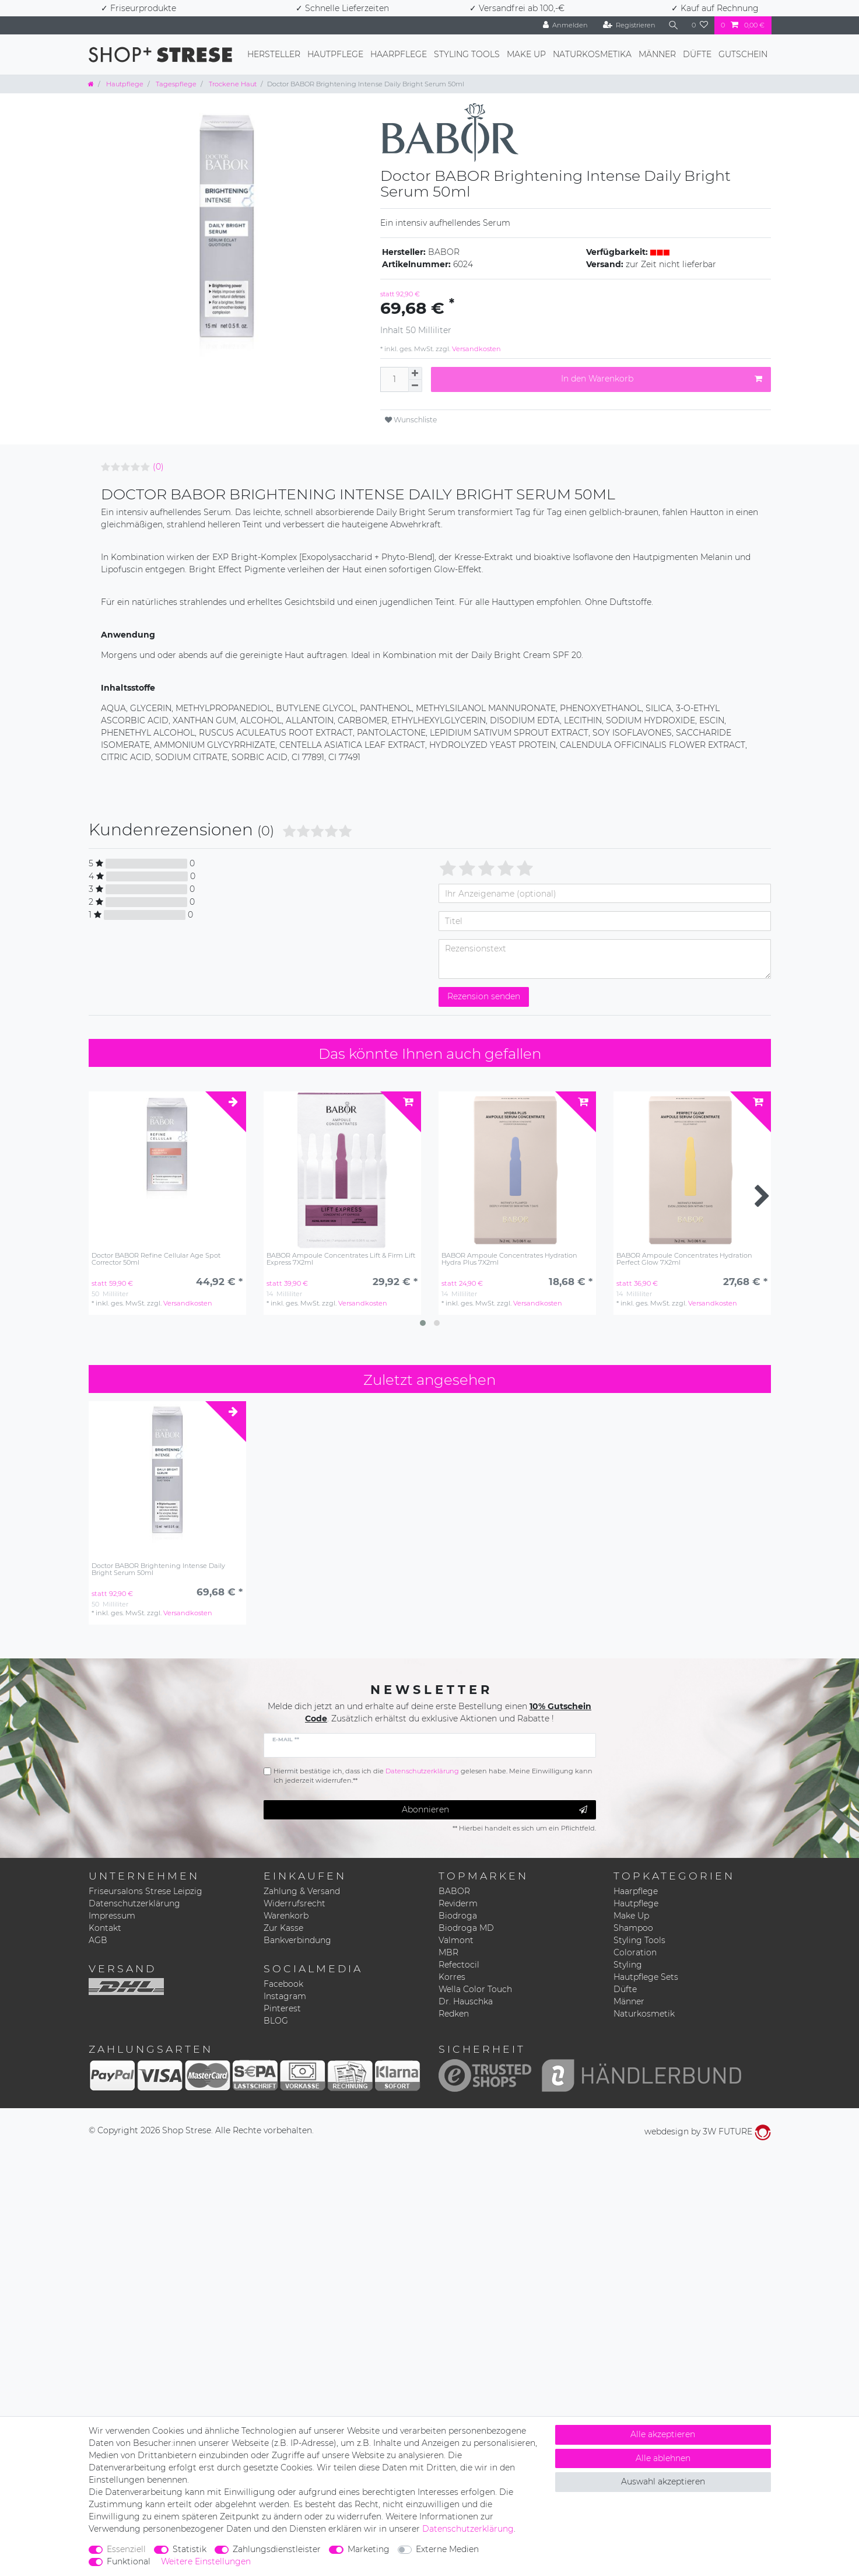  What do you see at coordinates (633, 1928) in the screenshot?
I see `Shampoo` at bounding box center [633, 1928].